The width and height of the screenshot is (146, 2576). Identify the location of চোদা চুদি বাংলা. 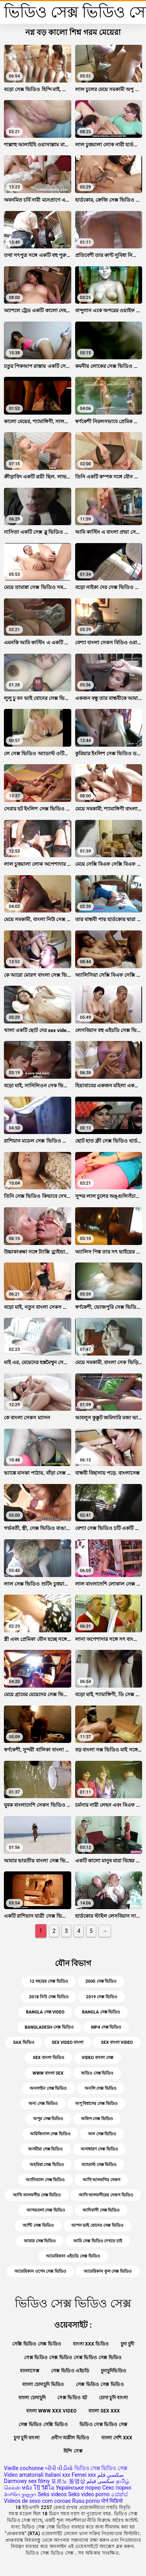
(113, 2397).